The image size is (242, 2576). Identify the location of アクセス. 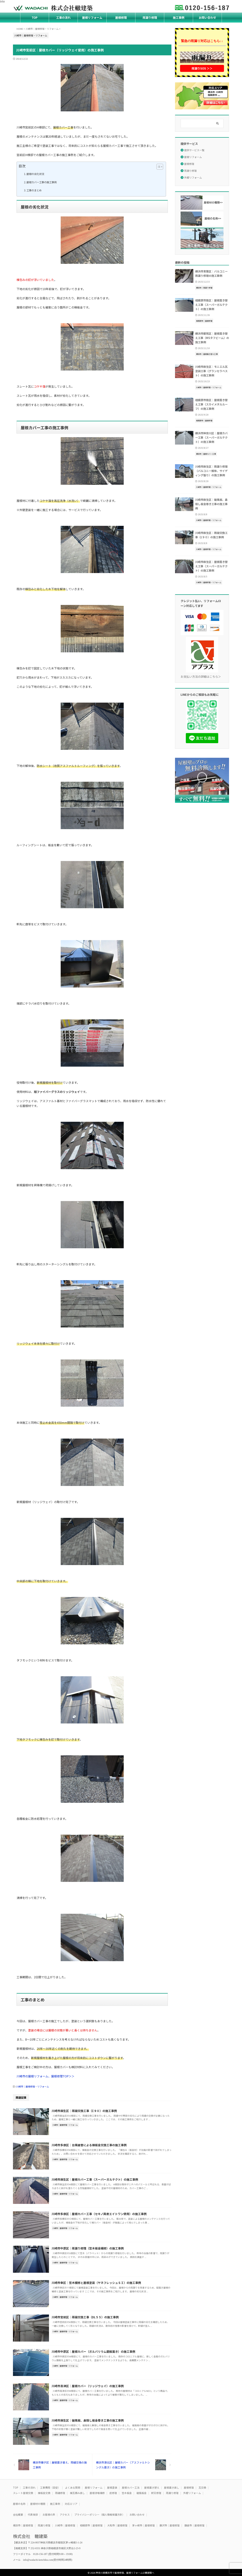
(65, 2514).